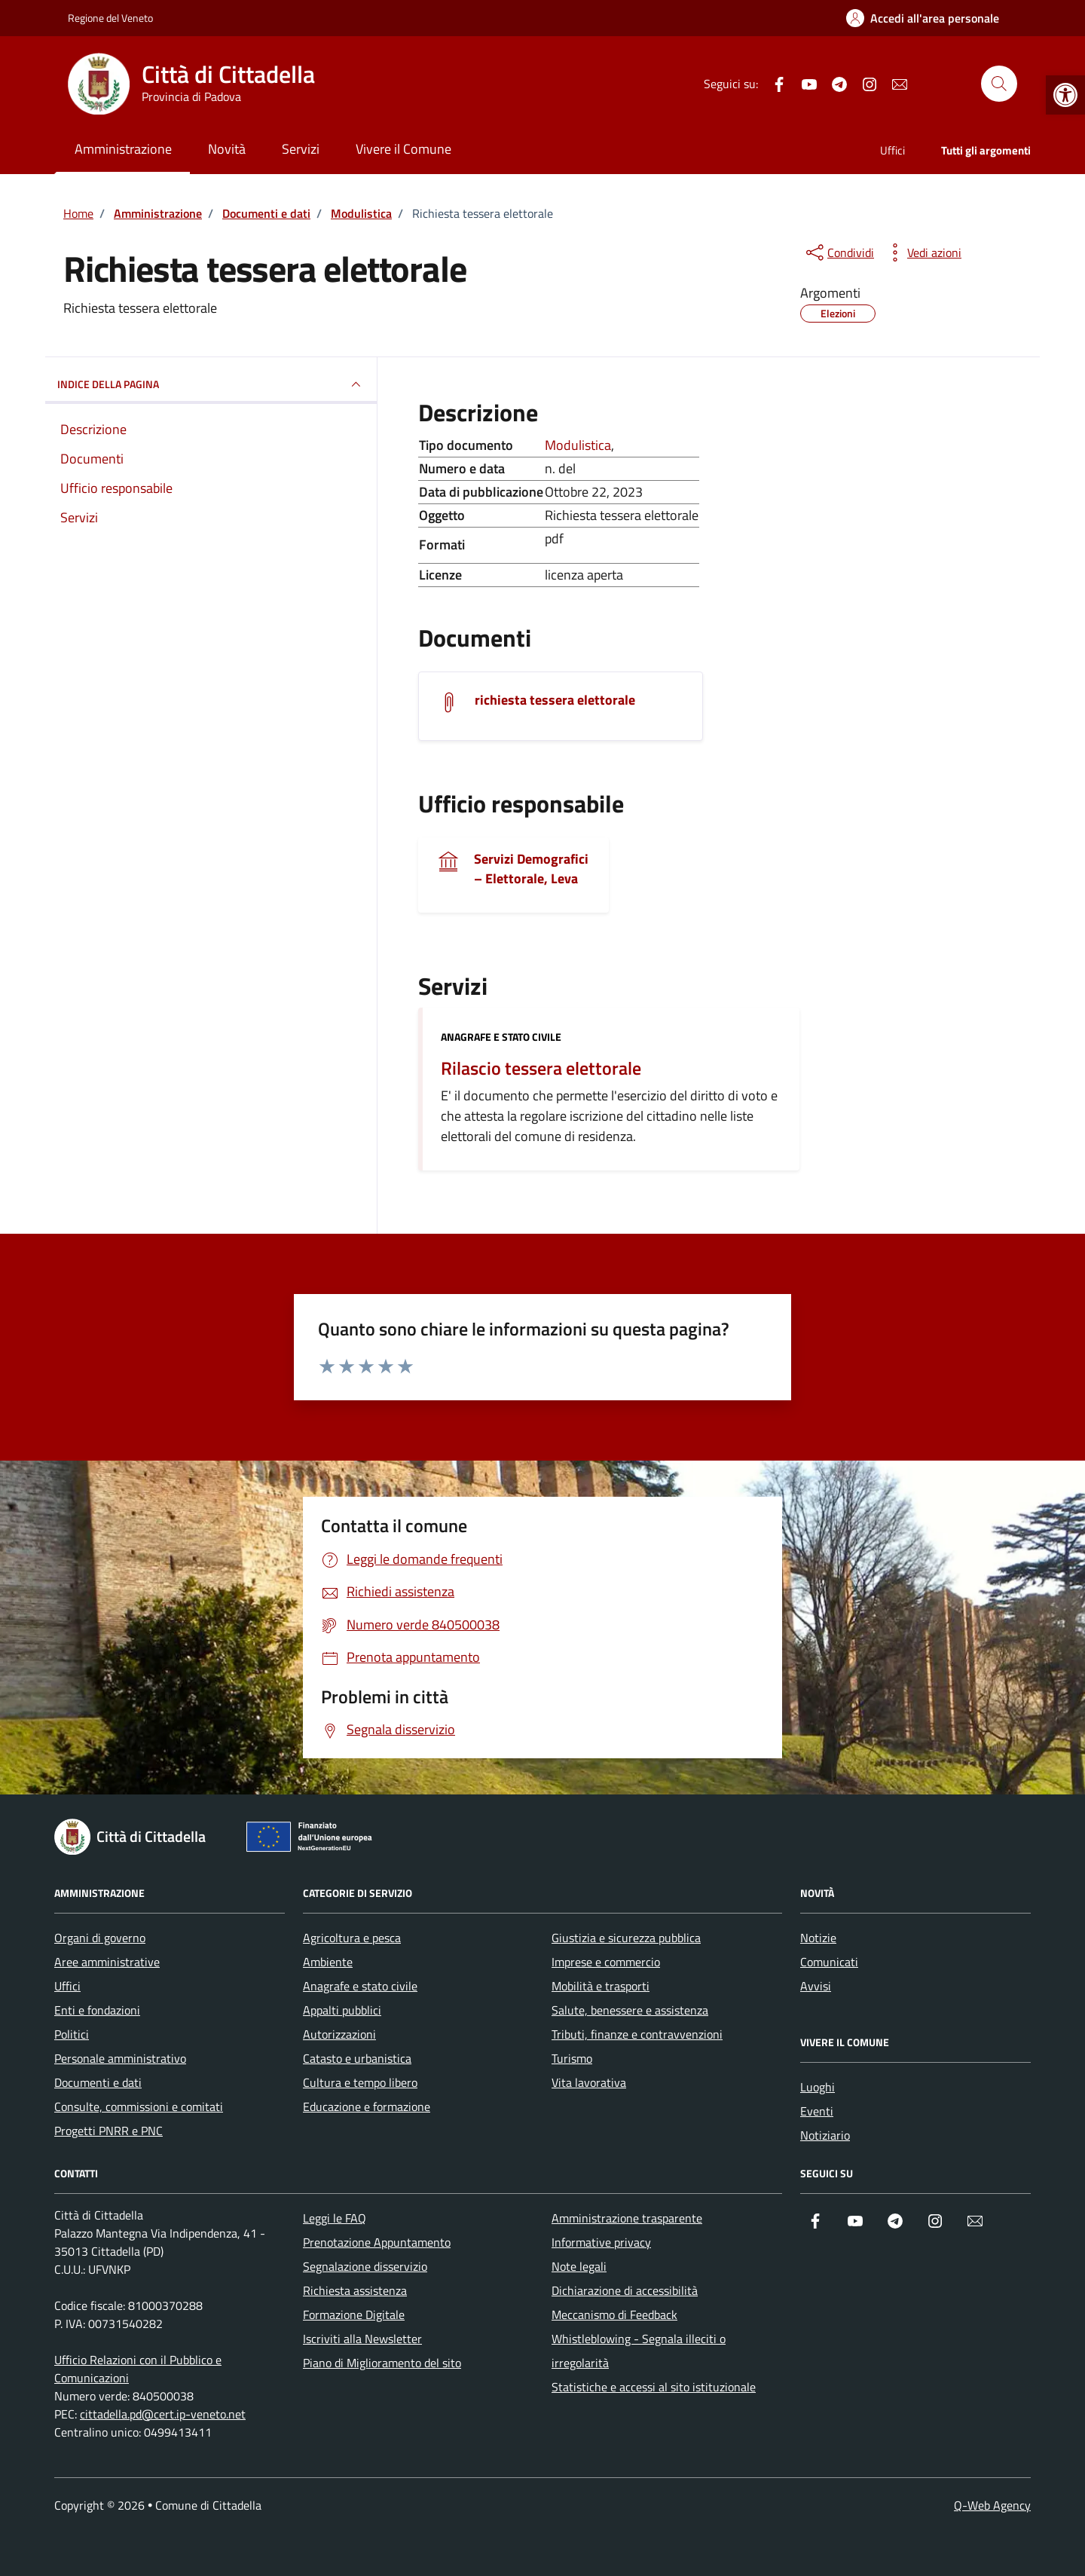  Describe the element at coordinates (1065, 95) in the screenshot. I see `[button]` at that location.